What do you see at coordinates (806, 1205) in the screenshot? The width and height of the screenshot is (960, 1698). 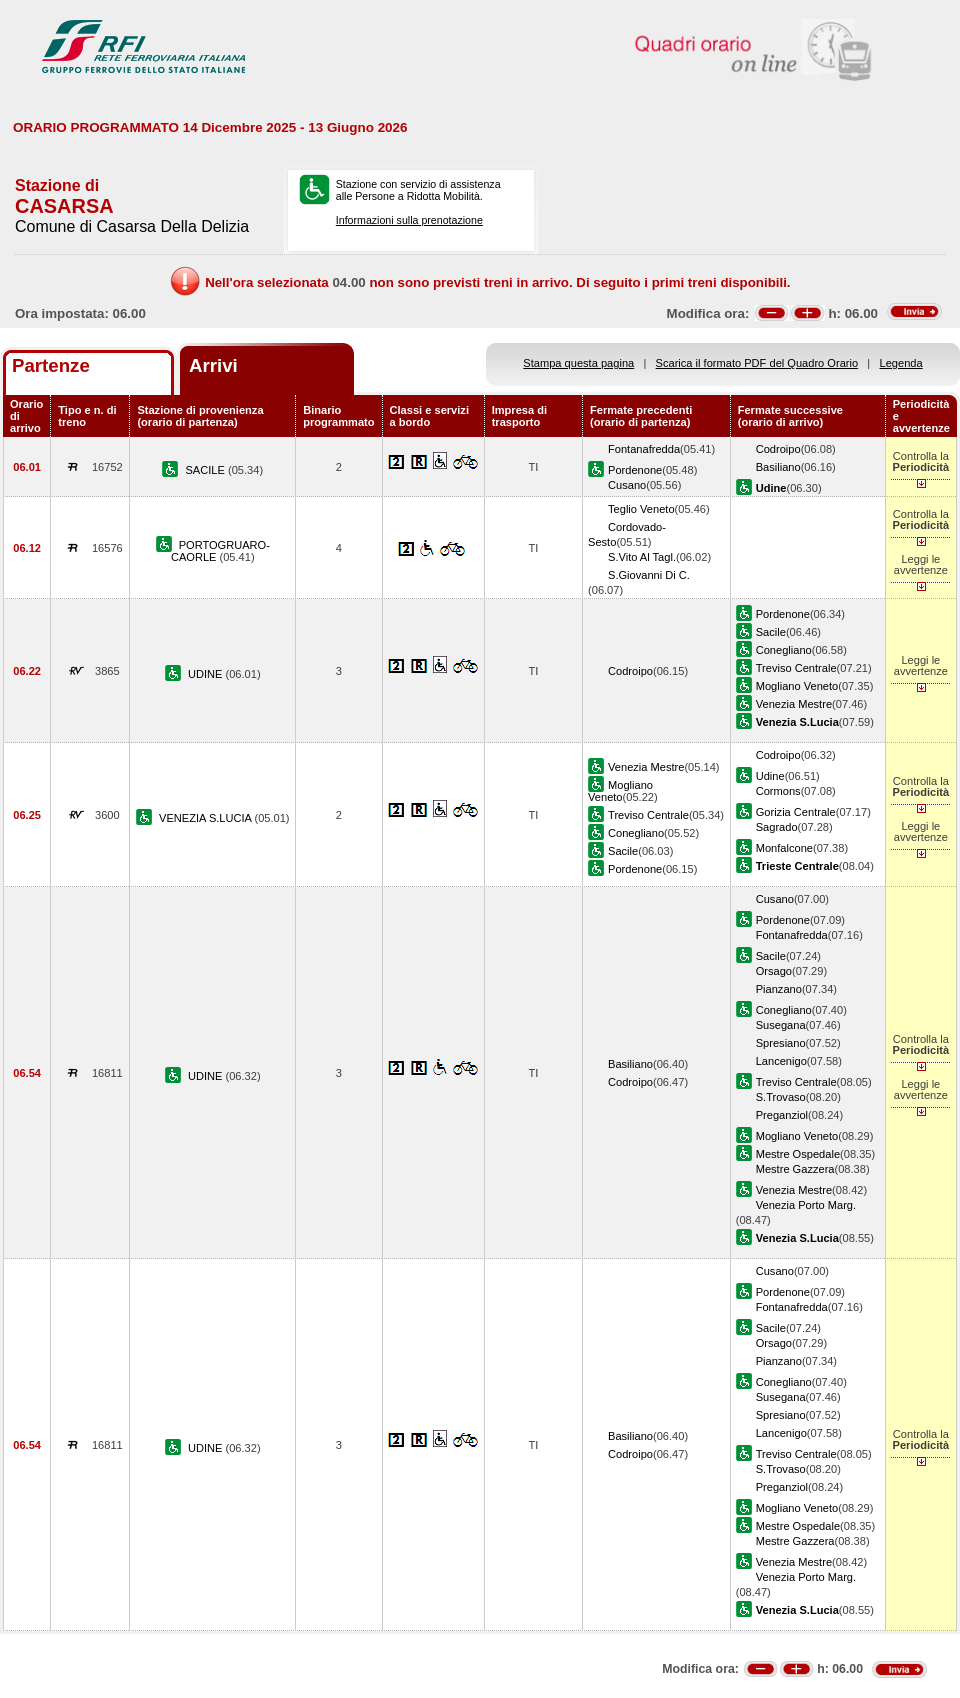 I see `Venezia Porto Marg.` at bounding box center [806, 1205].